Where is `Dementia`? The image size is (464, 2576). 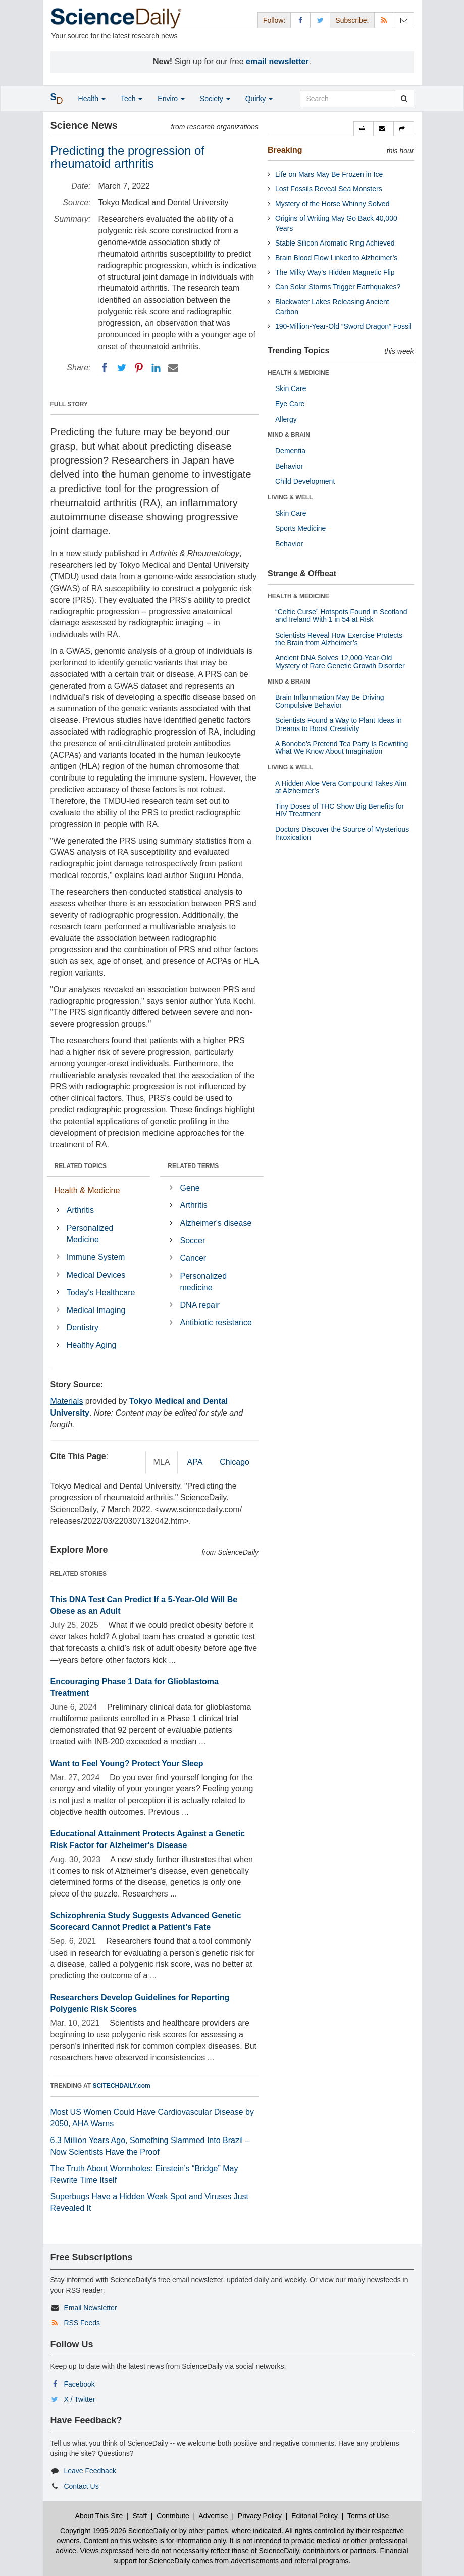 Dementia is located at coordinates (290, 451).